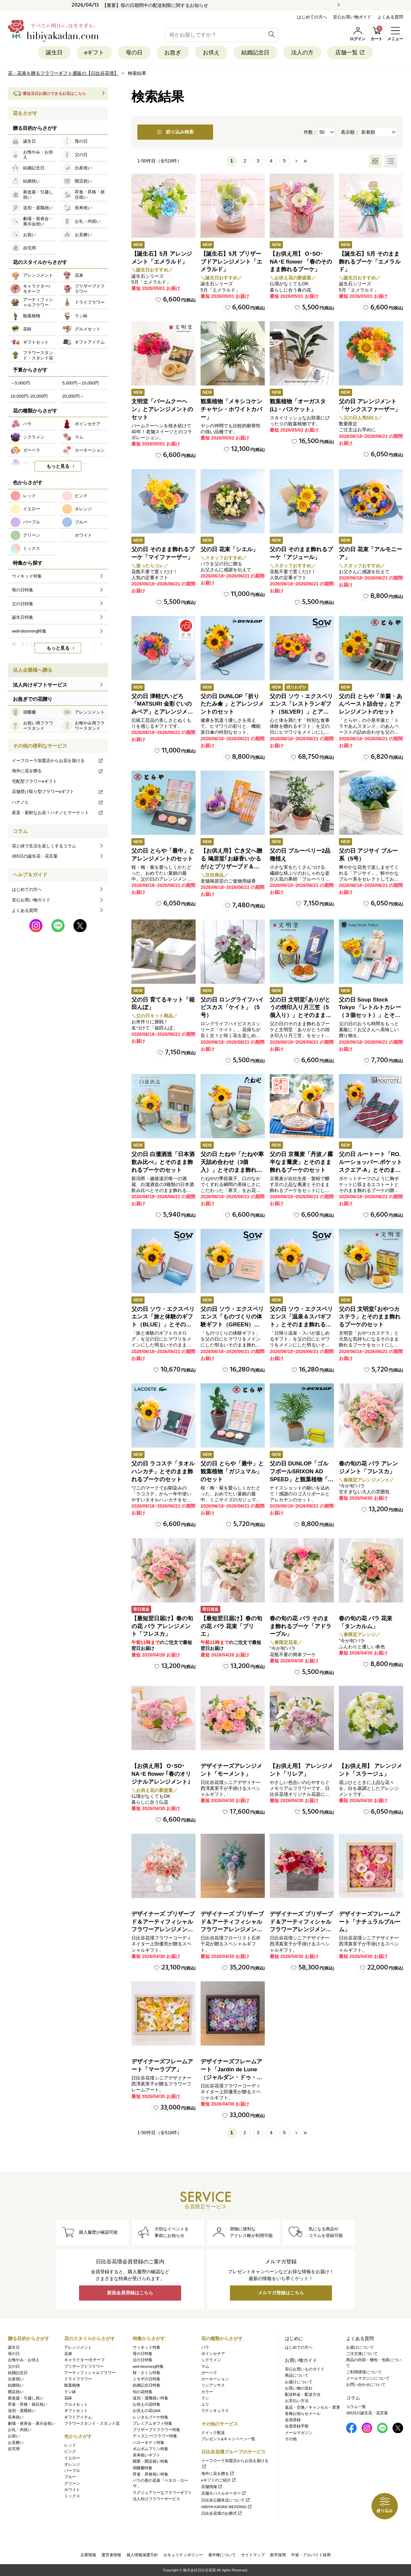 The height and width of the screenshot is (2576, 411). What do you see at coordinates (130, 2293) in the screenshot?
I see `新規会員登録はこちら` at bounding box center [130, 2293].